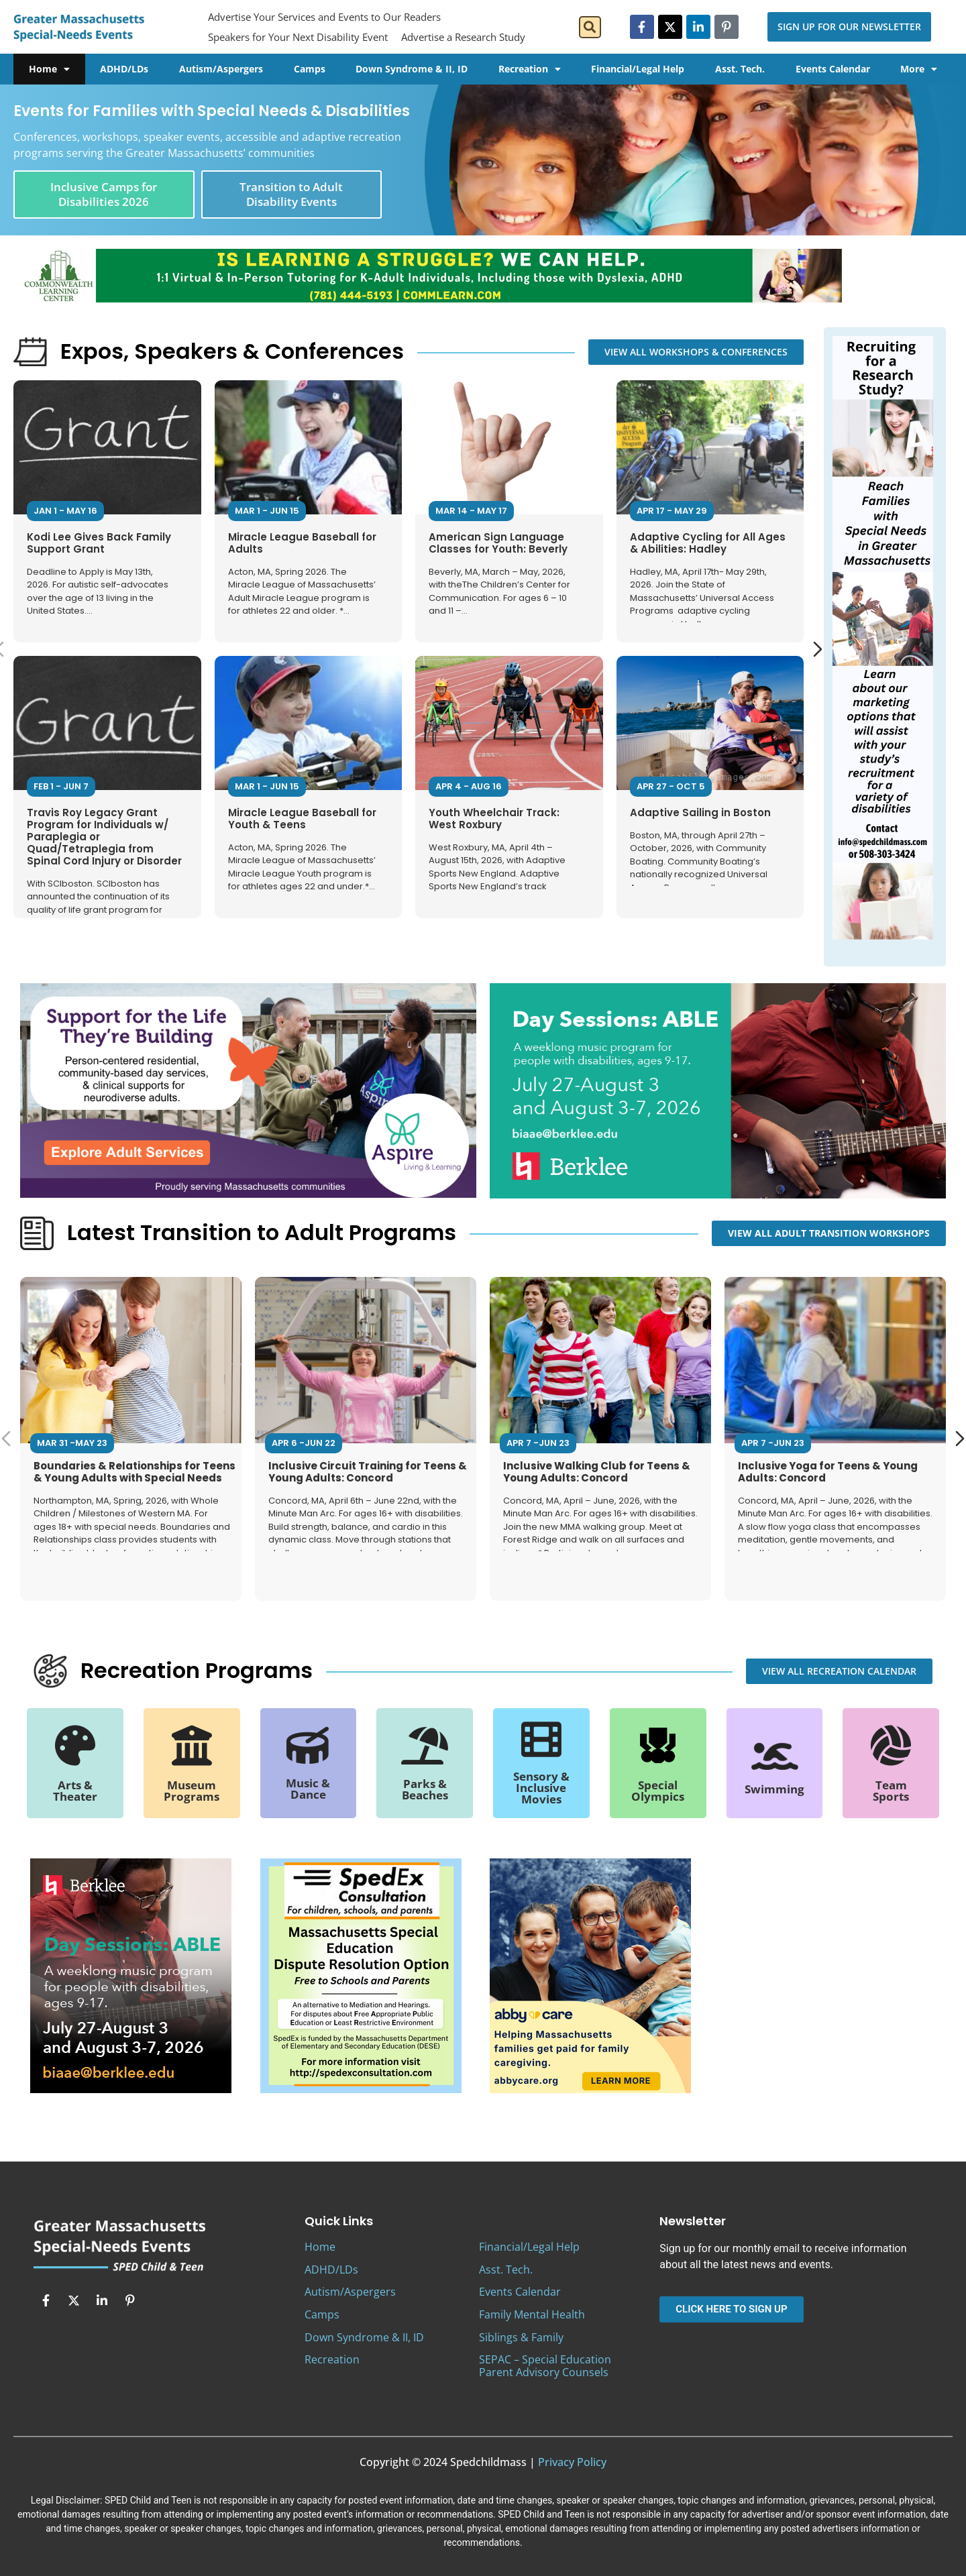 The image size is (966, 2576). I want to click on Advertise a Research Study, so click(463, 37).